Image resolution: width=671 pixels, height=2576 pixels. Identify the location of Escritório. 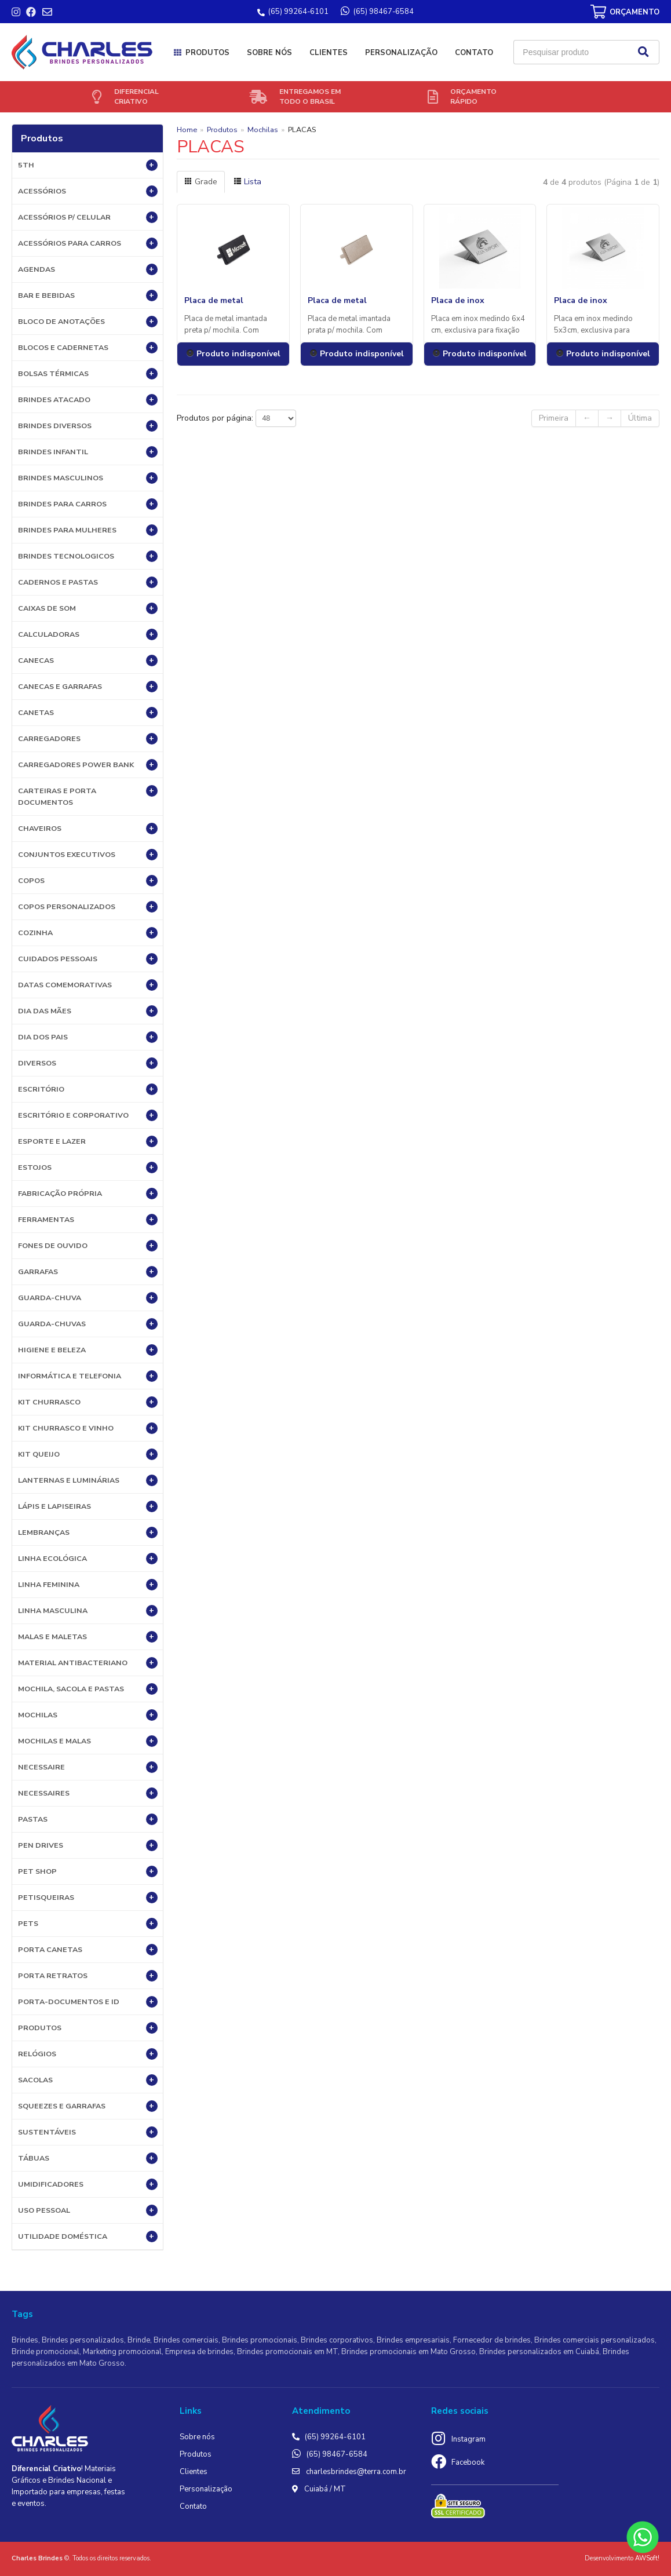
(88, 1089).